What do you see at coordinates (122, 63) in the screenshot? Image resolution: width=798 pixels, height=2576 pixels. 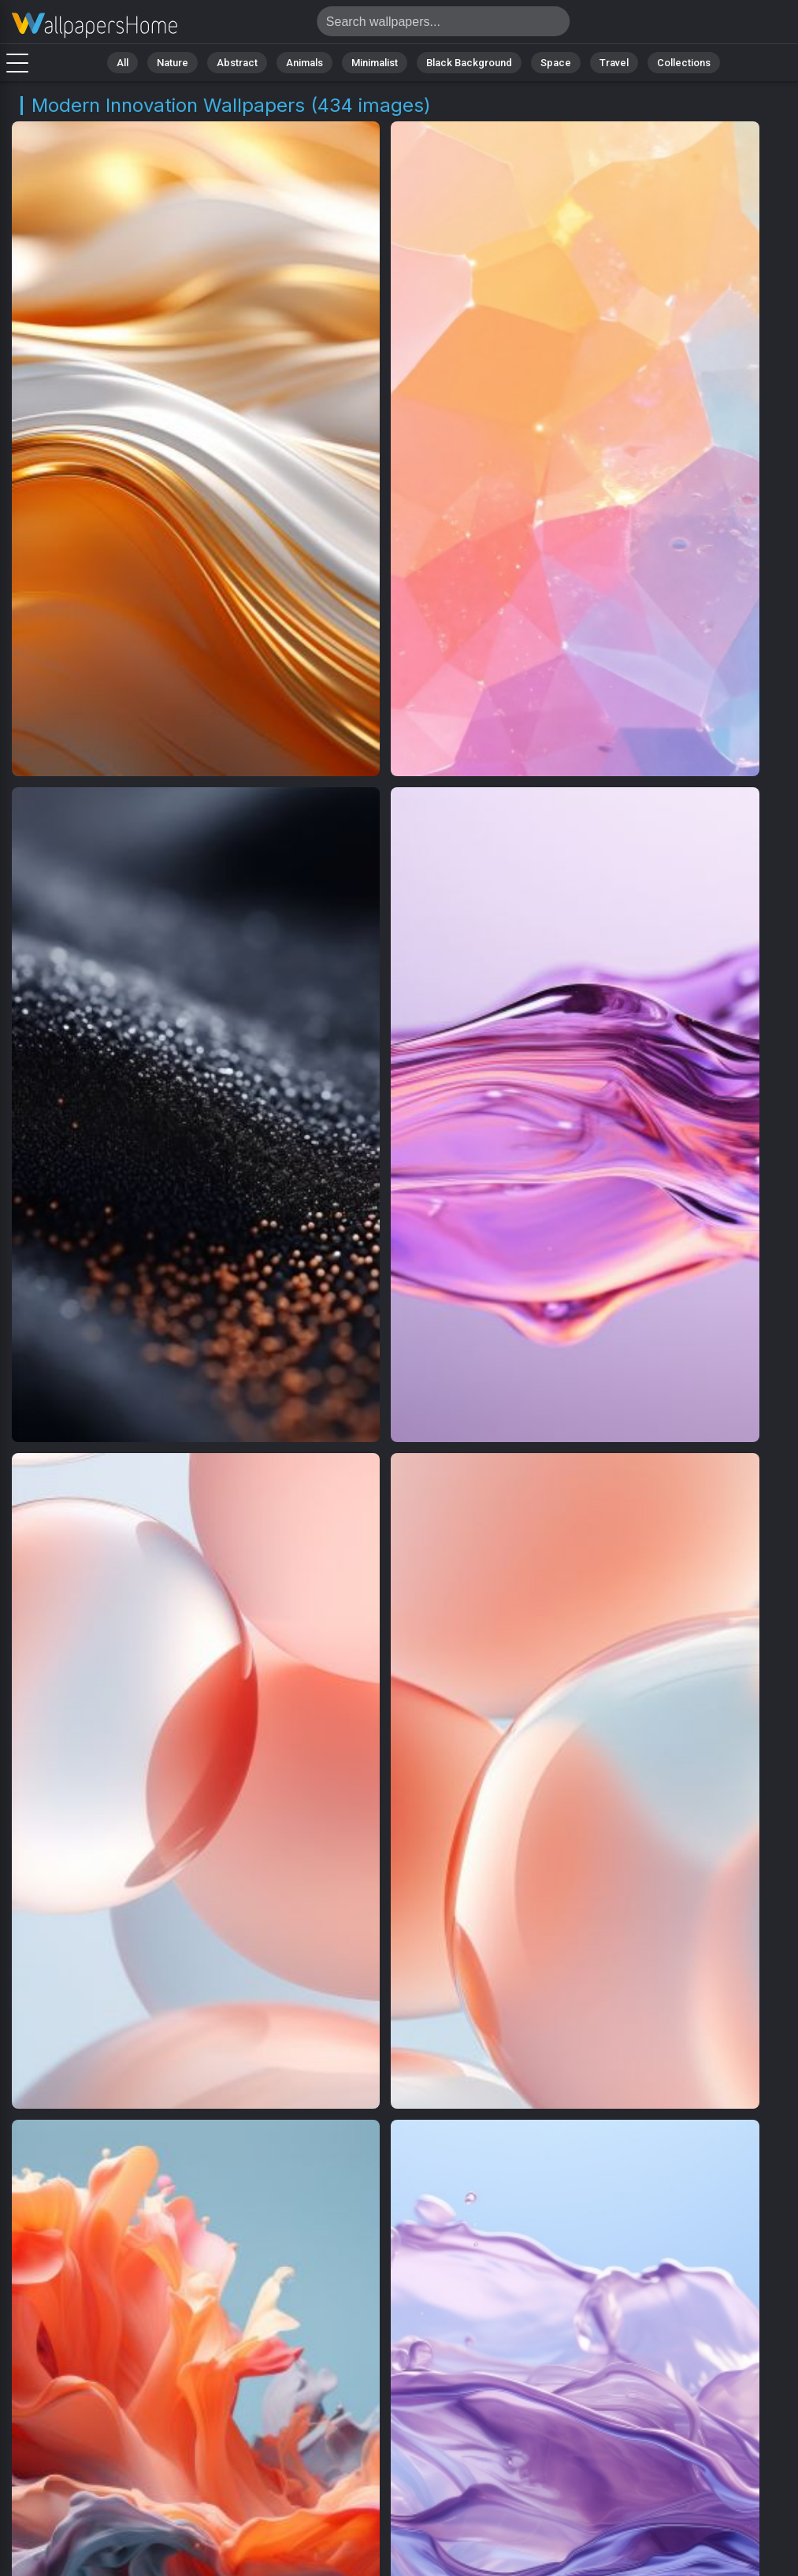 I see `All` at bounding box center [122, 63].